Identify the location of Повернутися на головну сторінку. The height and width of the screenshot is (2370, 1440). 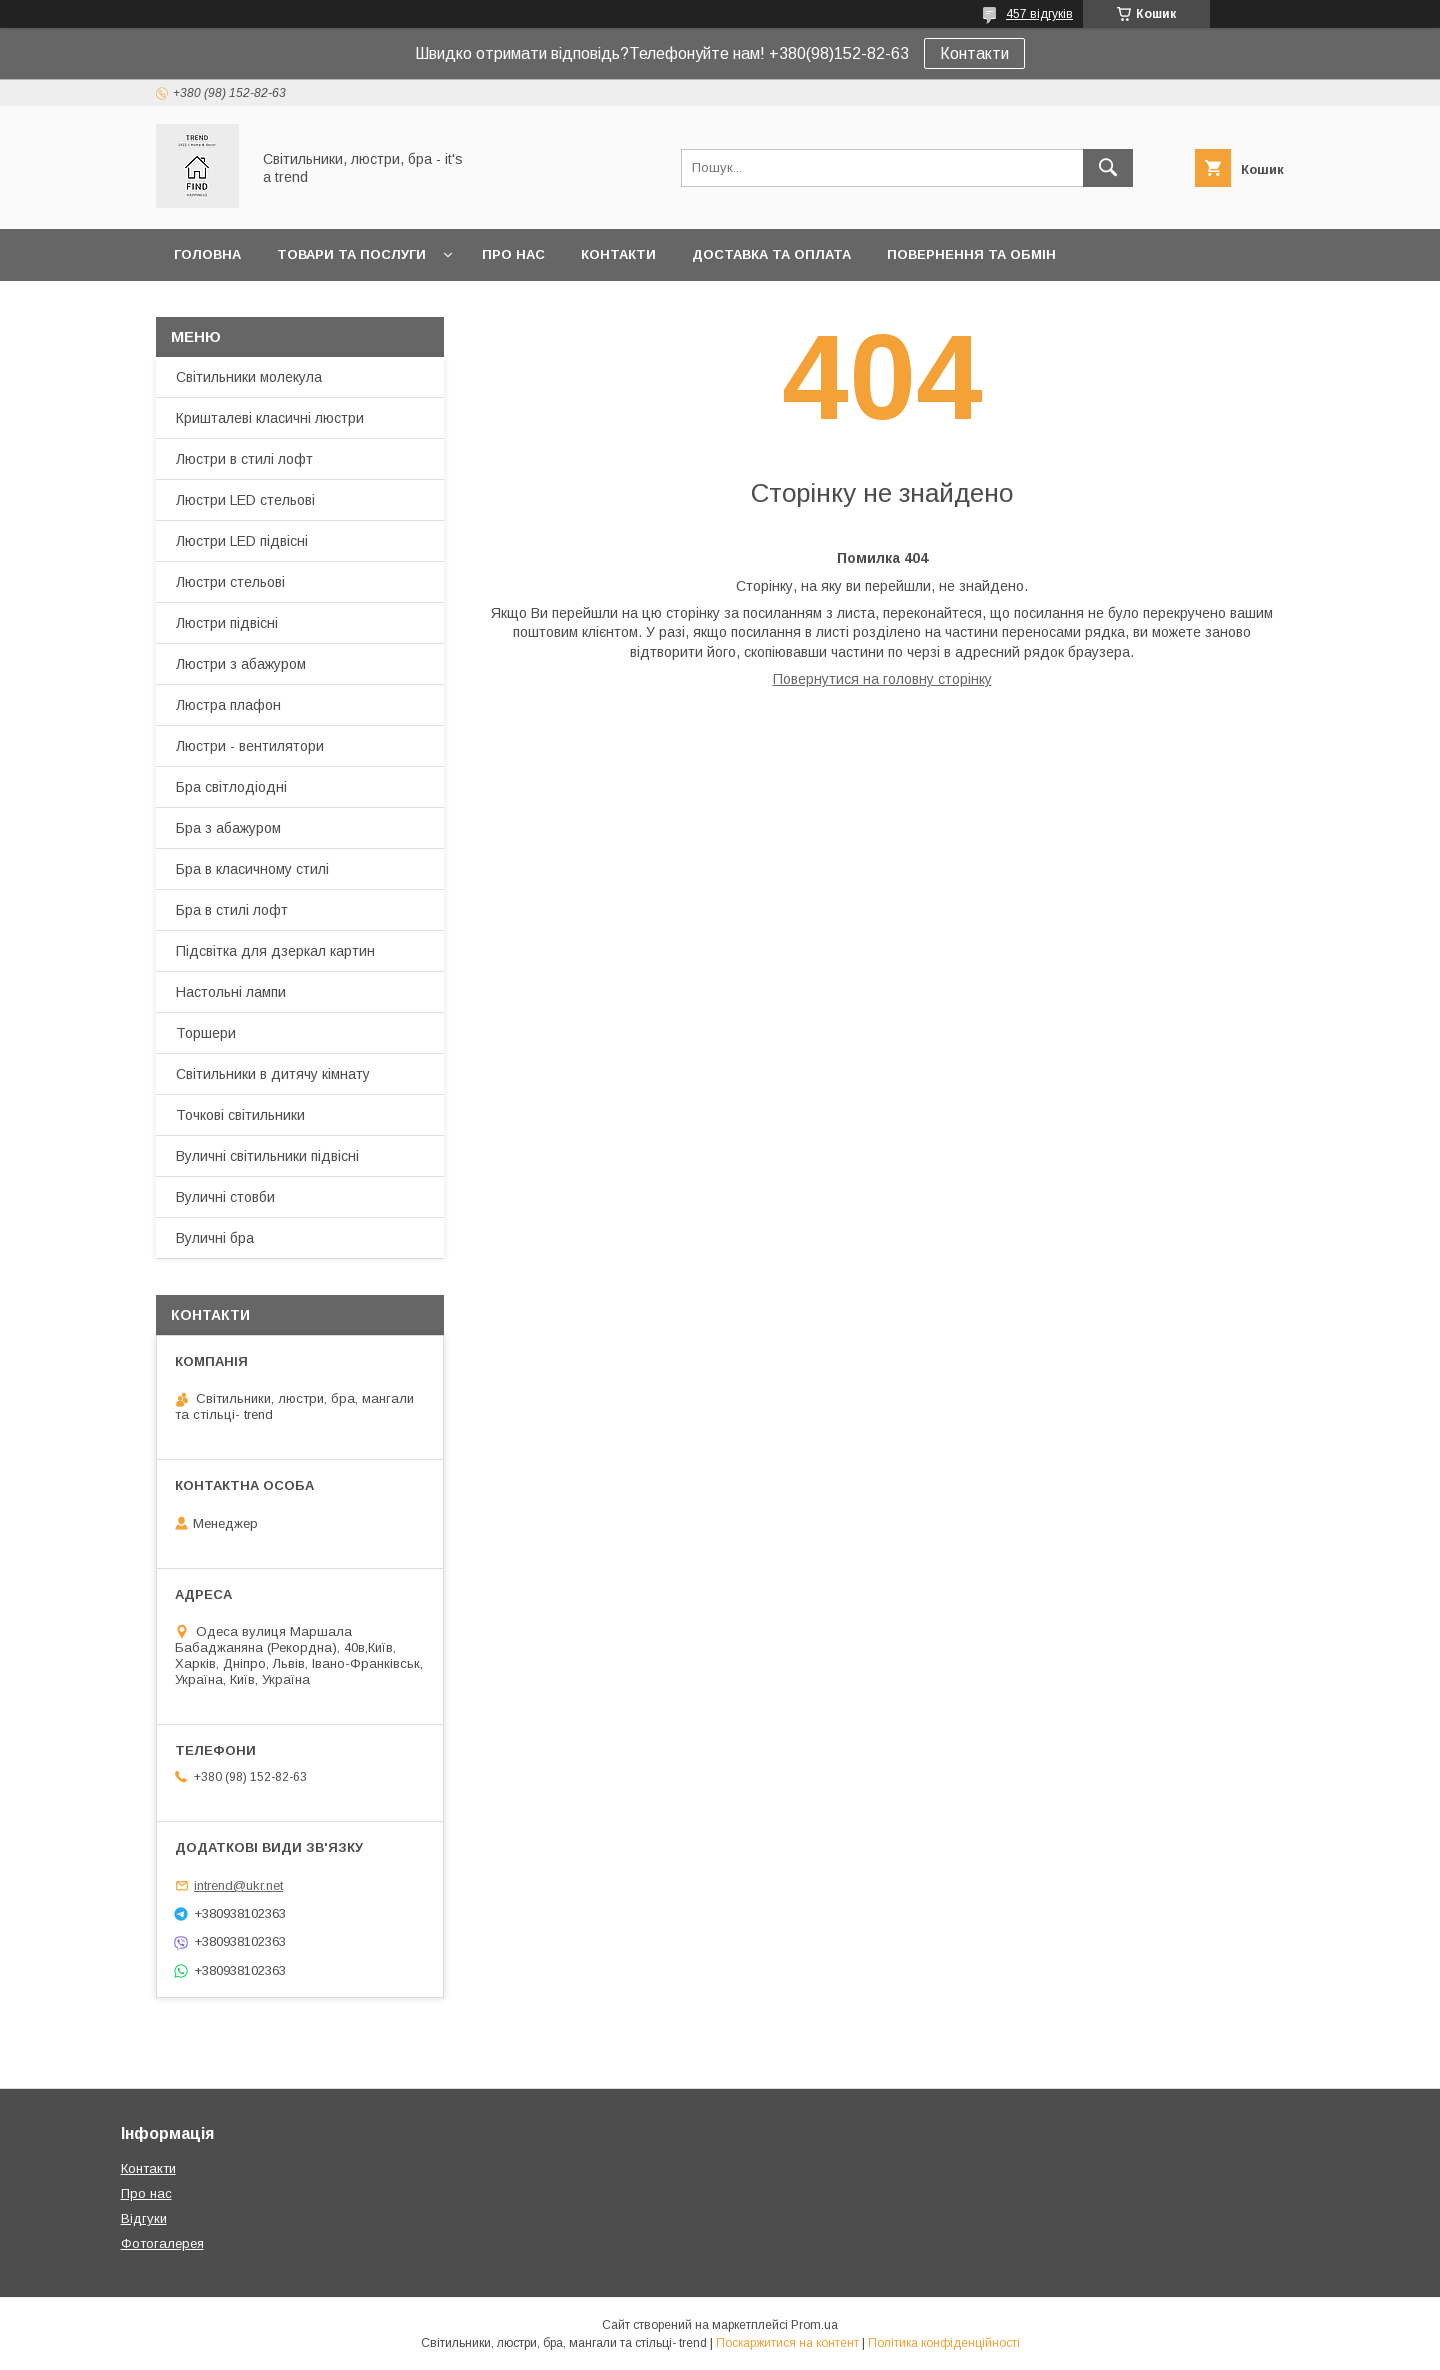
(882, 679).